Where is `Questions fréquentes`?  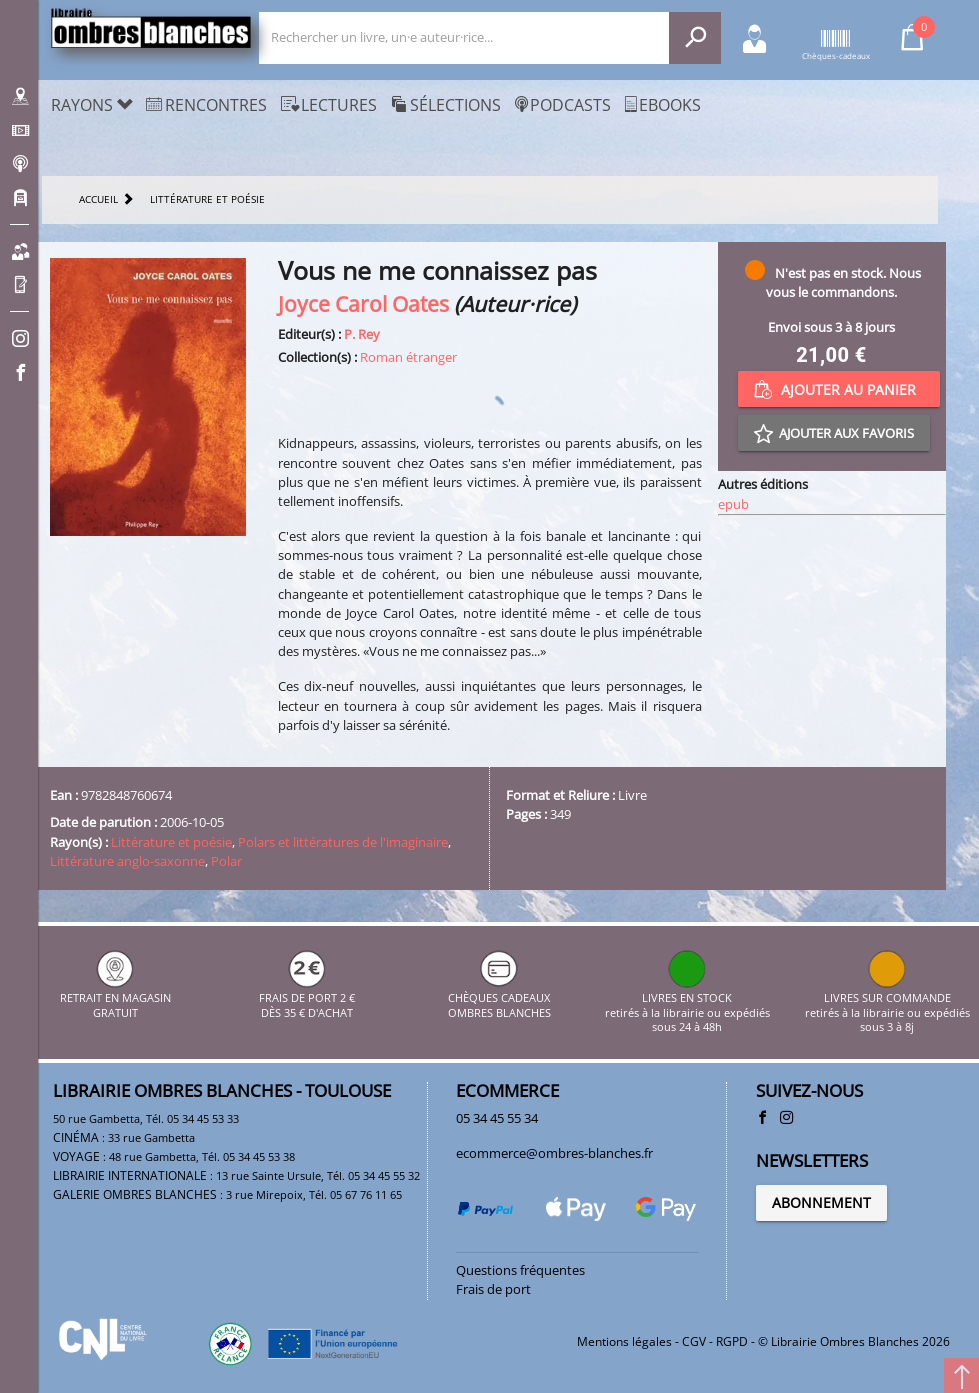
Questions fréquentes is located at coordinates (520, 1270).